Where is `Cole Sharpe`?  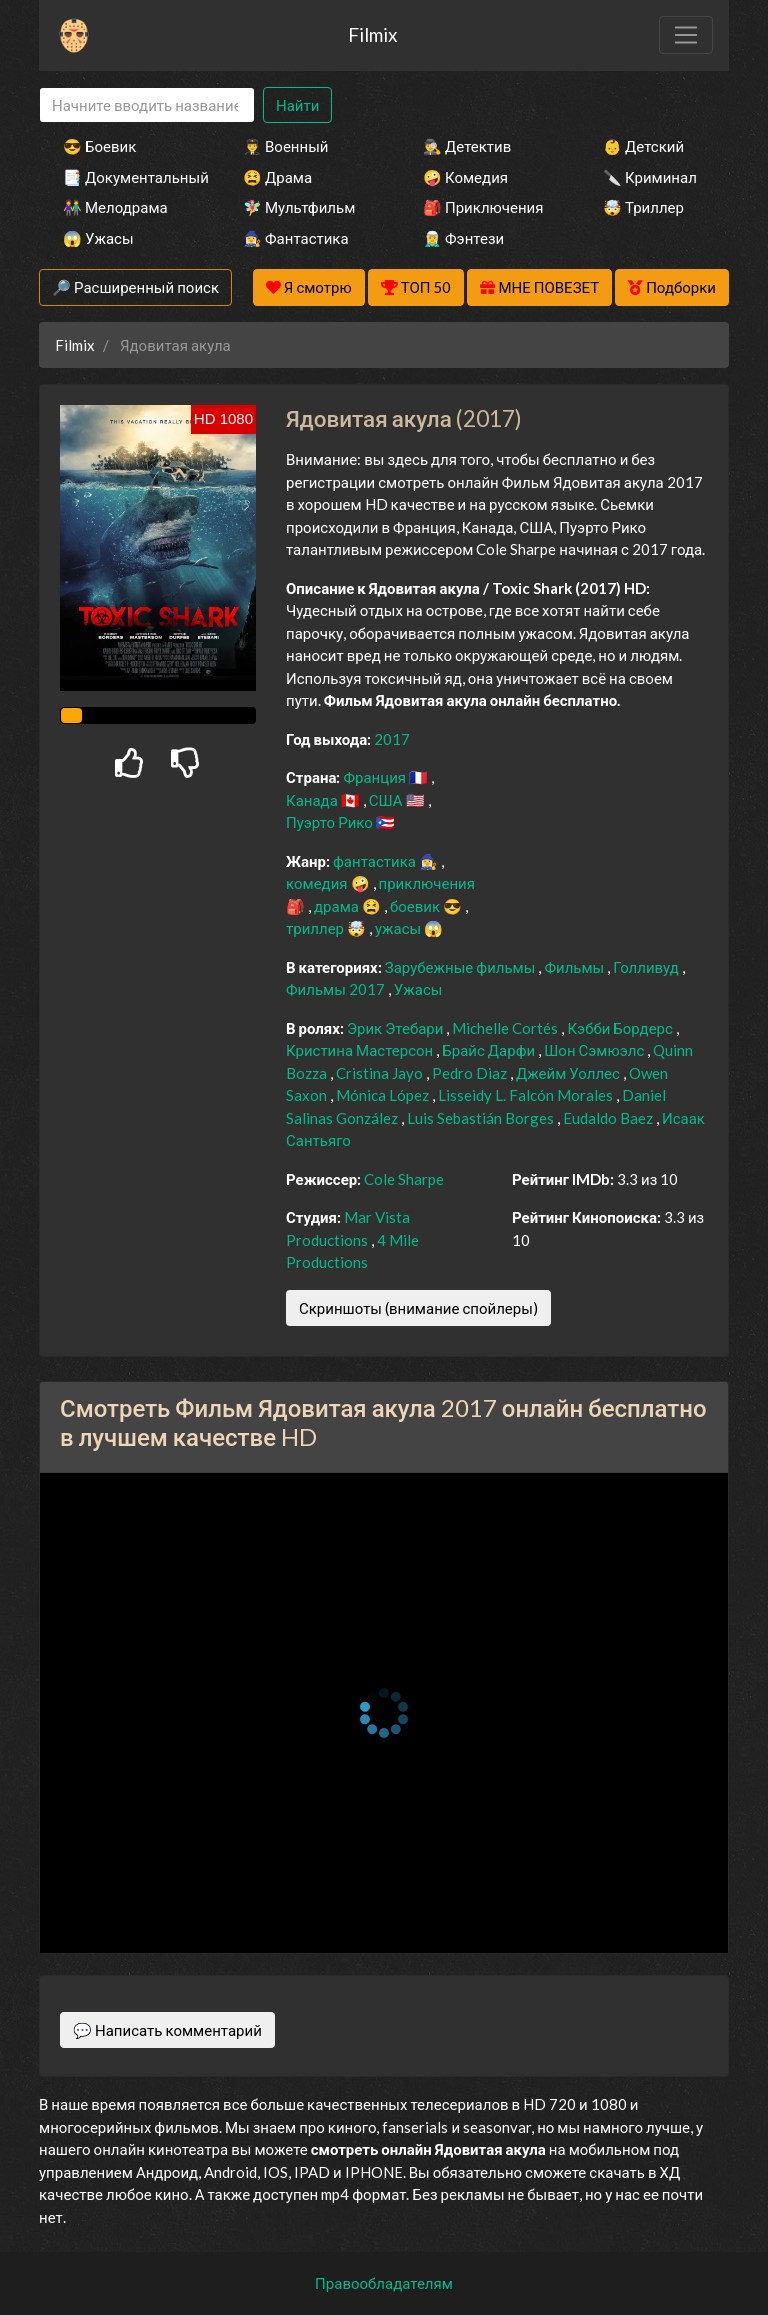
Cole Sharpe is located at coordinates (404, 1179).